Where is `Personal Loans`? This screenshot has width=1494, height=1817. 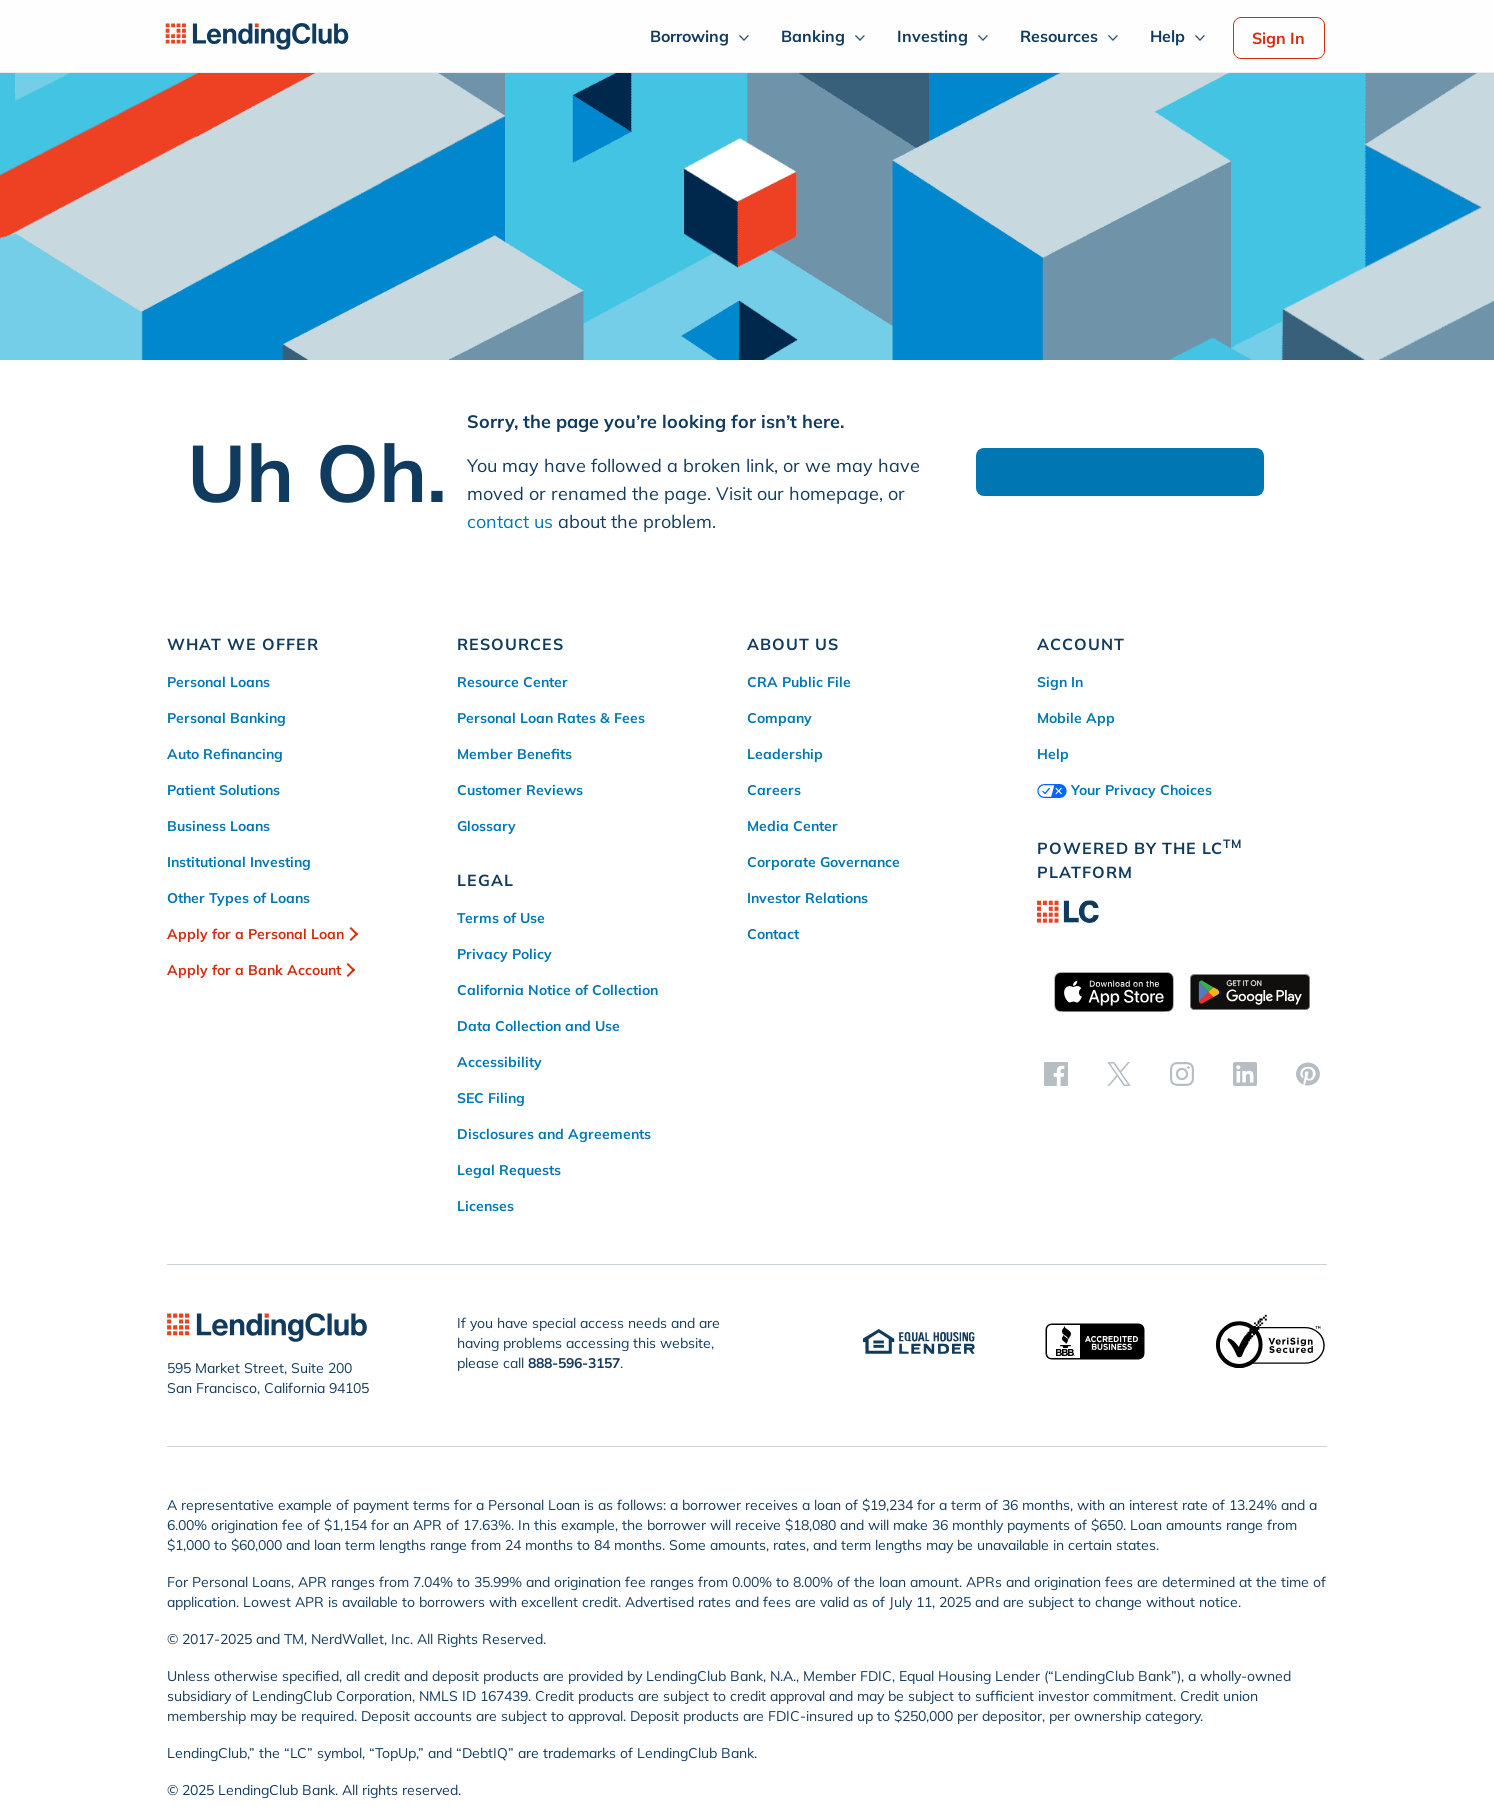
Personal Loans is located at coordinates (218, 682).